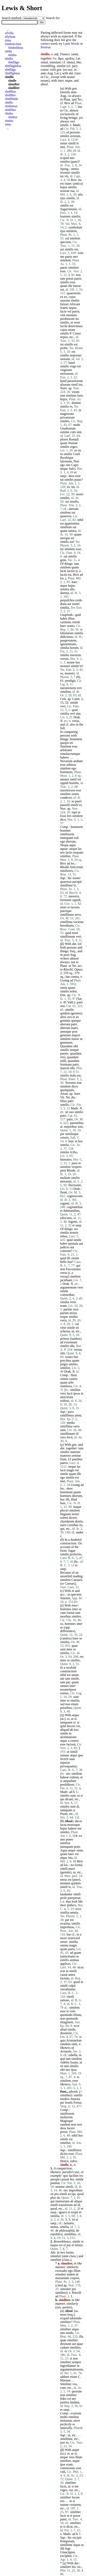  What do you see at coordinates (64, 589) in the screenshot?
I see `similia` at bounding box center [64, 589].